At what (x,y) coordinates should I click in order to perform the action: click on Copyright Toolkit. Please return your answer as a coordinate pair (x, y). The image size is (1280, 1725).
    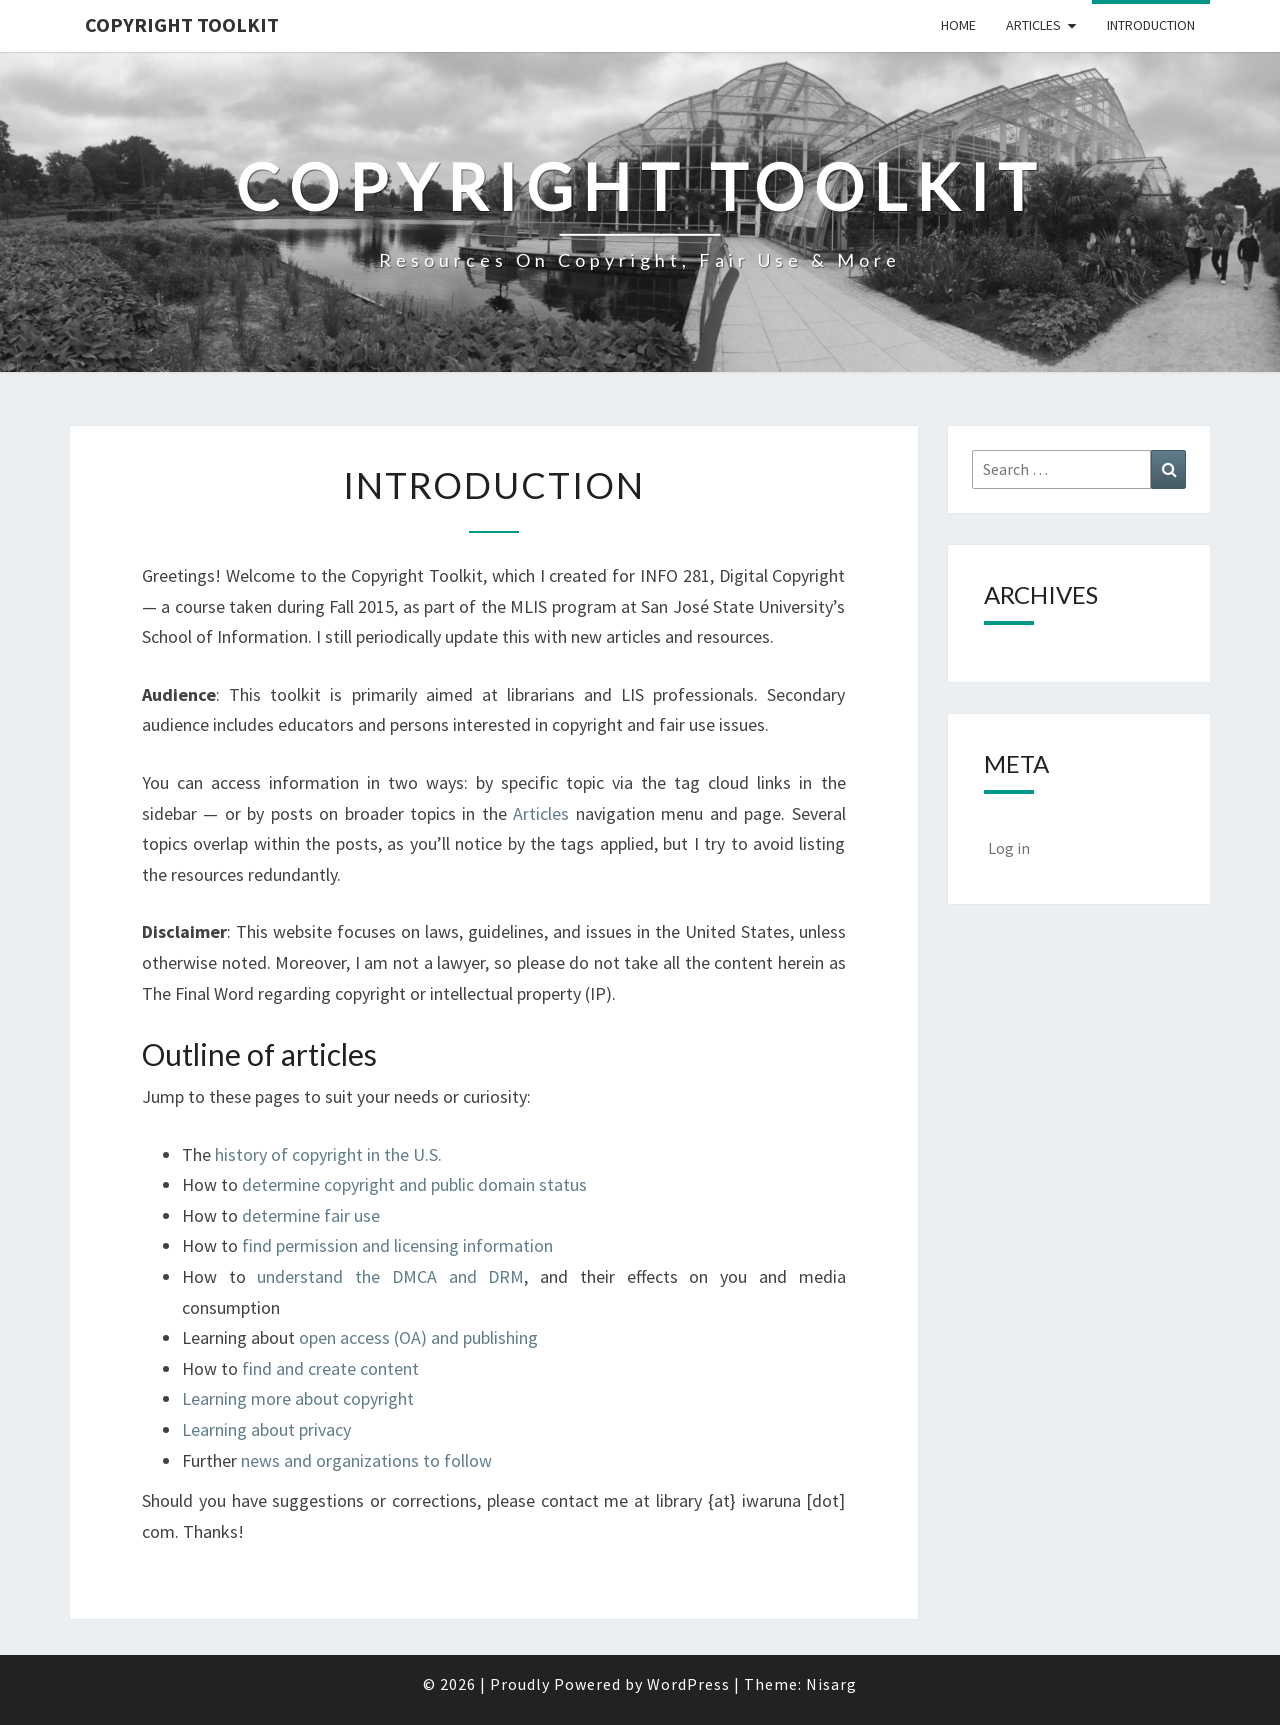
    Looking at the image, I should click on (182, 24).